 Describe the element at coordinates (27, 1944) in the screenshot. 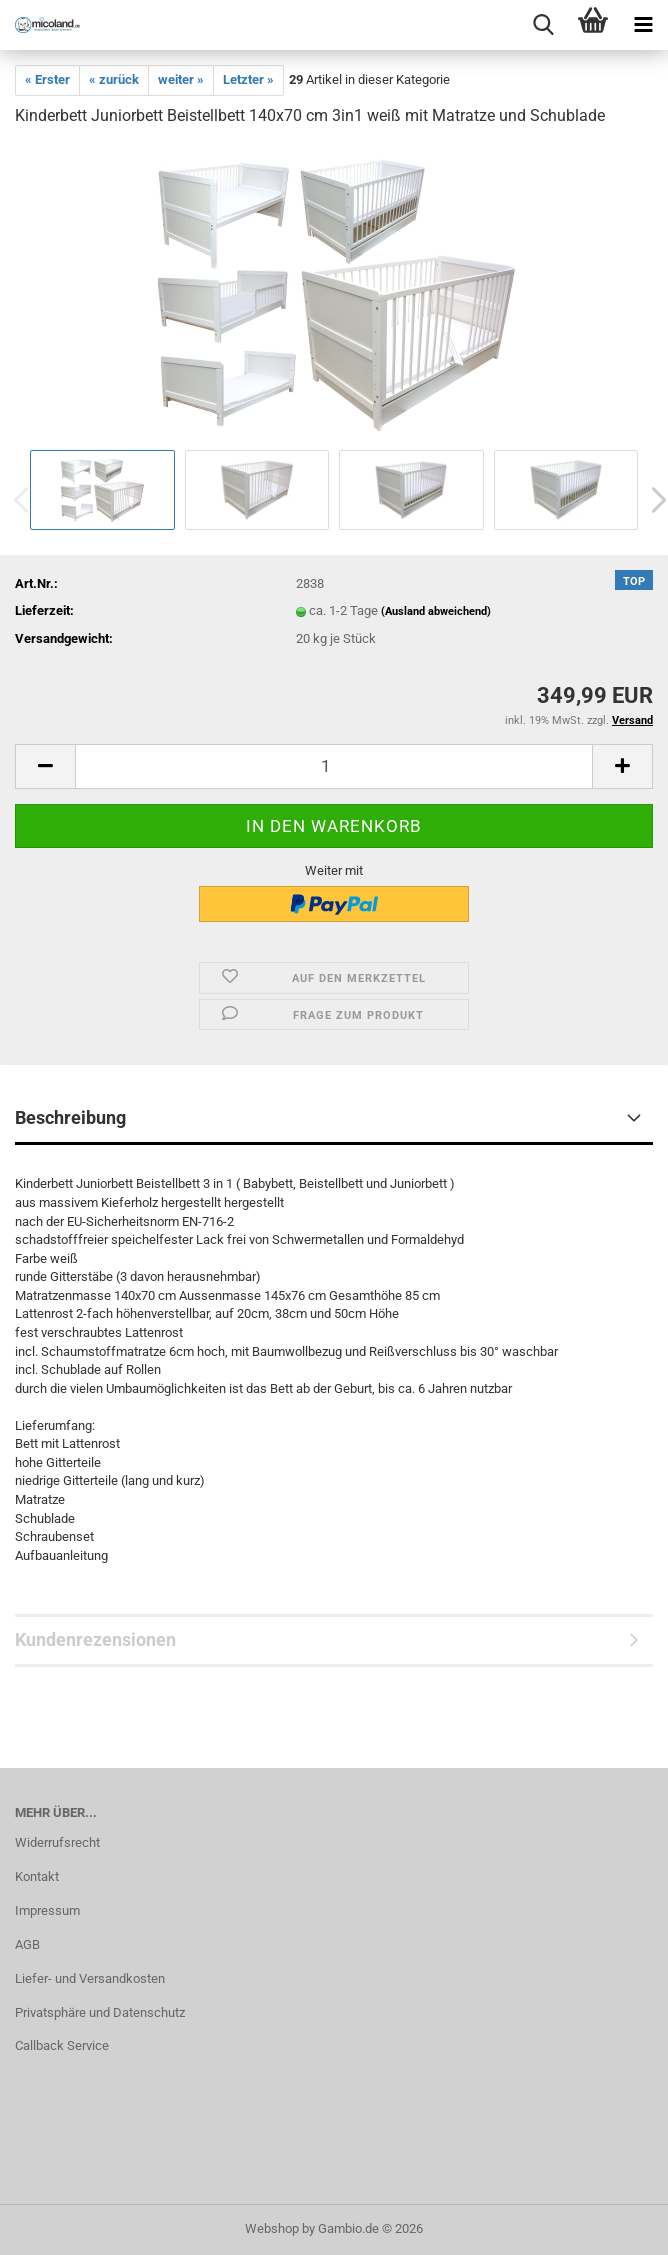

I see `AGB` at that location.